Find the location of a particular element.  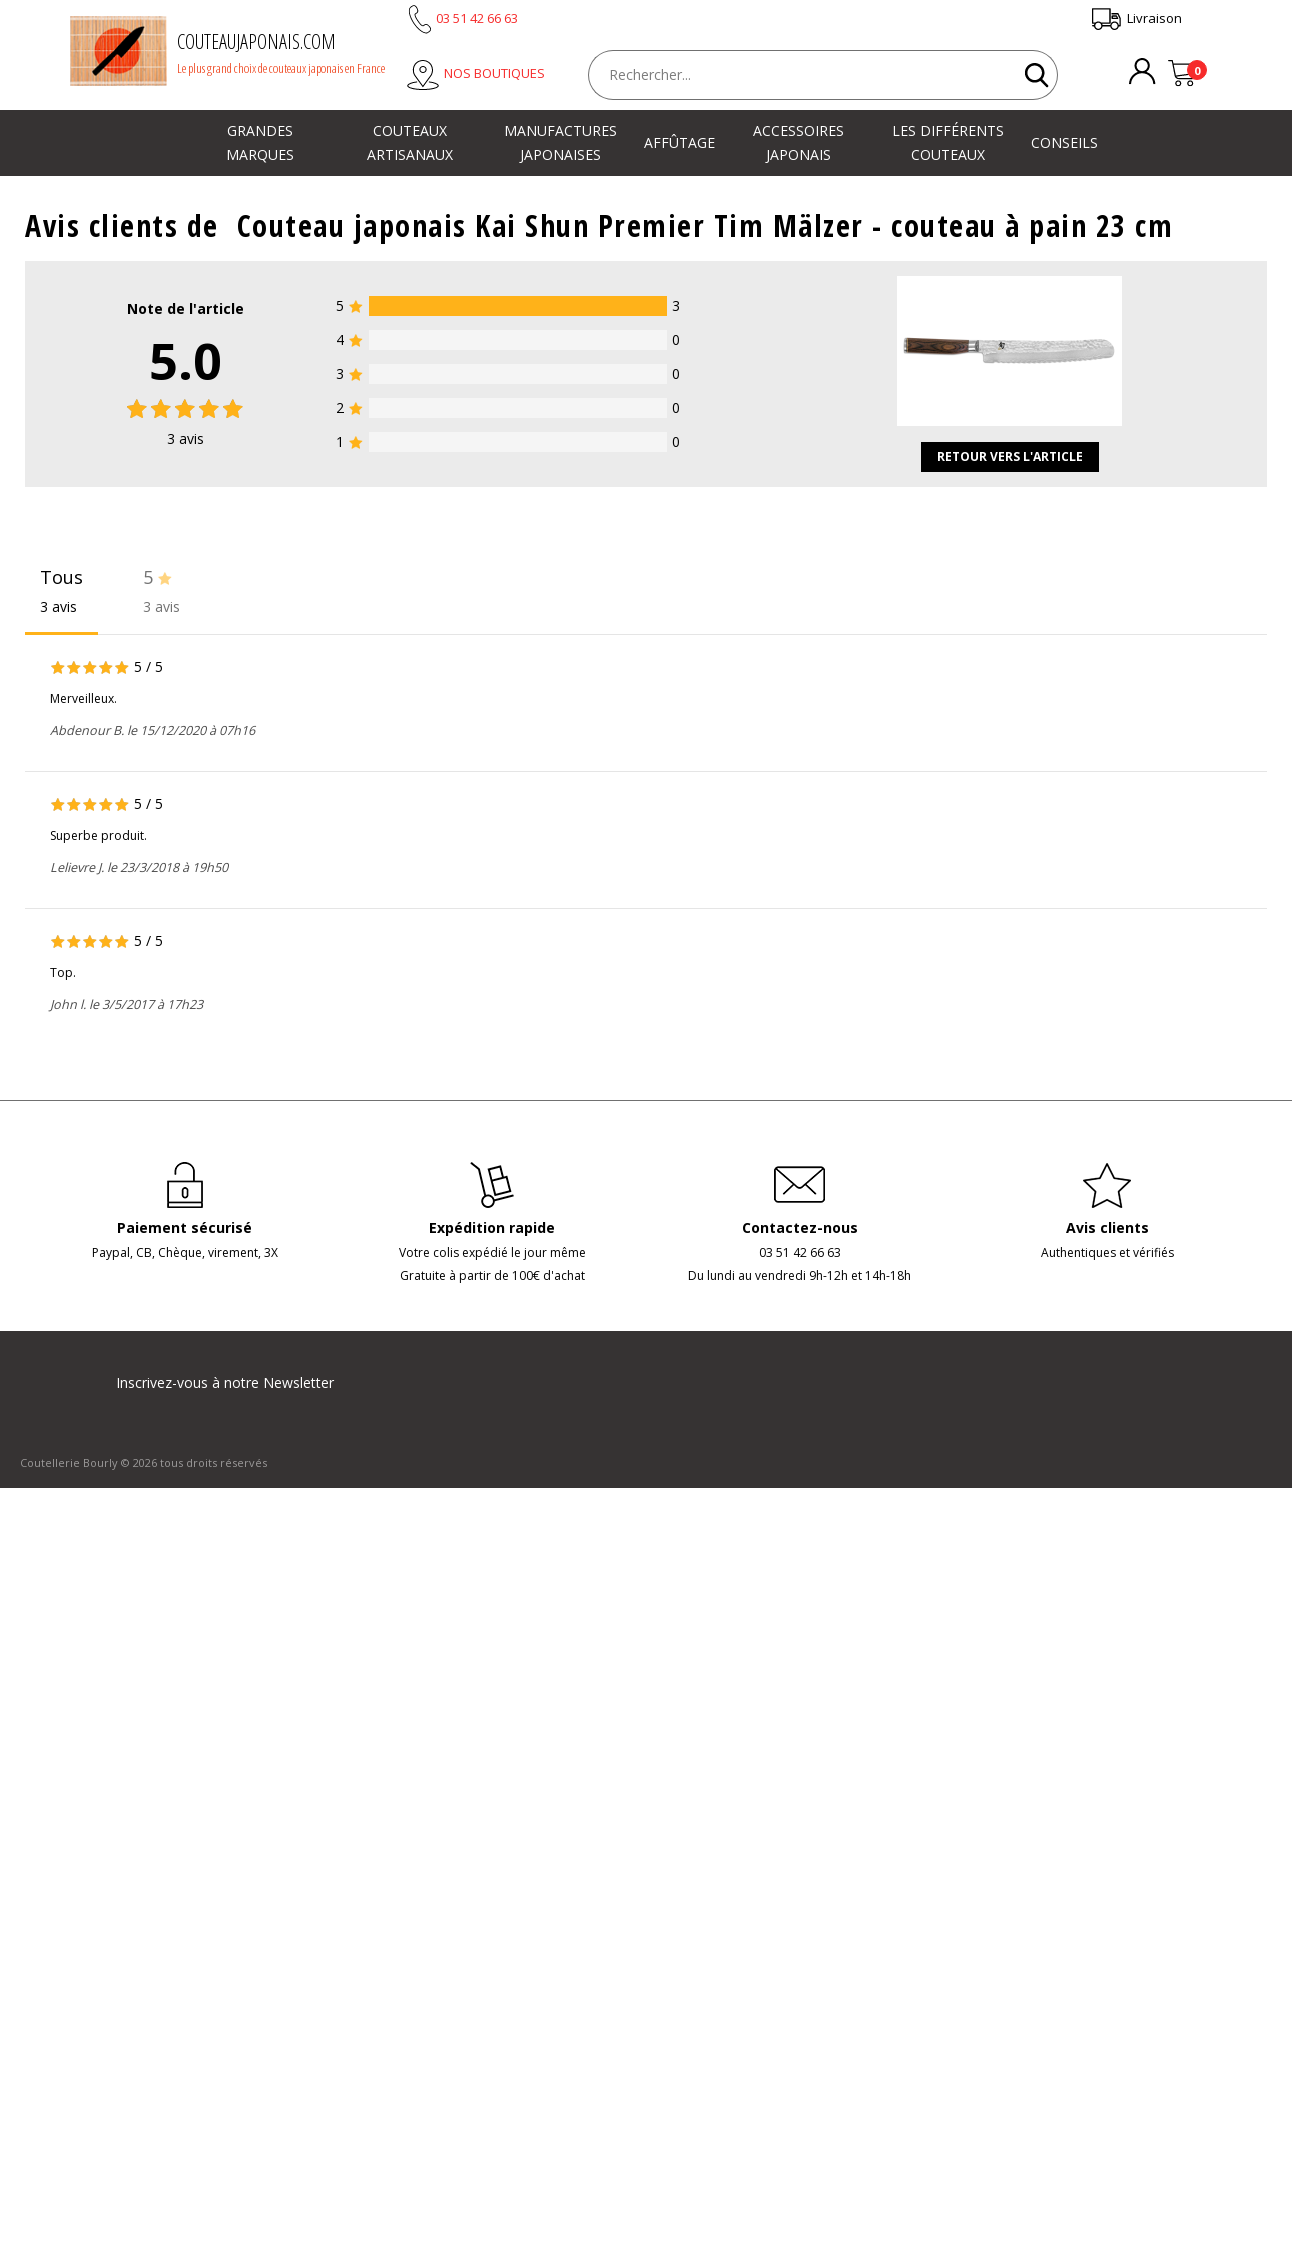

Affûtage is located at coordinates (679, 142).